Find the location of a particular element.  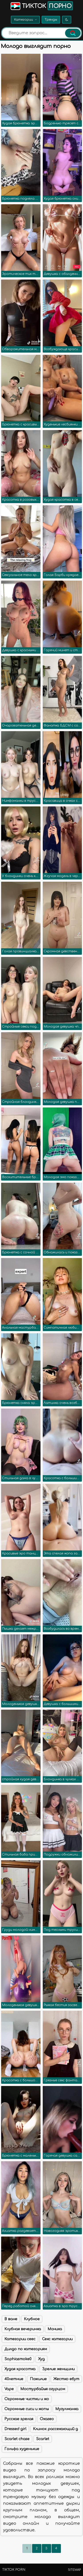

Пожилие is located at coordinates (38, 2379).